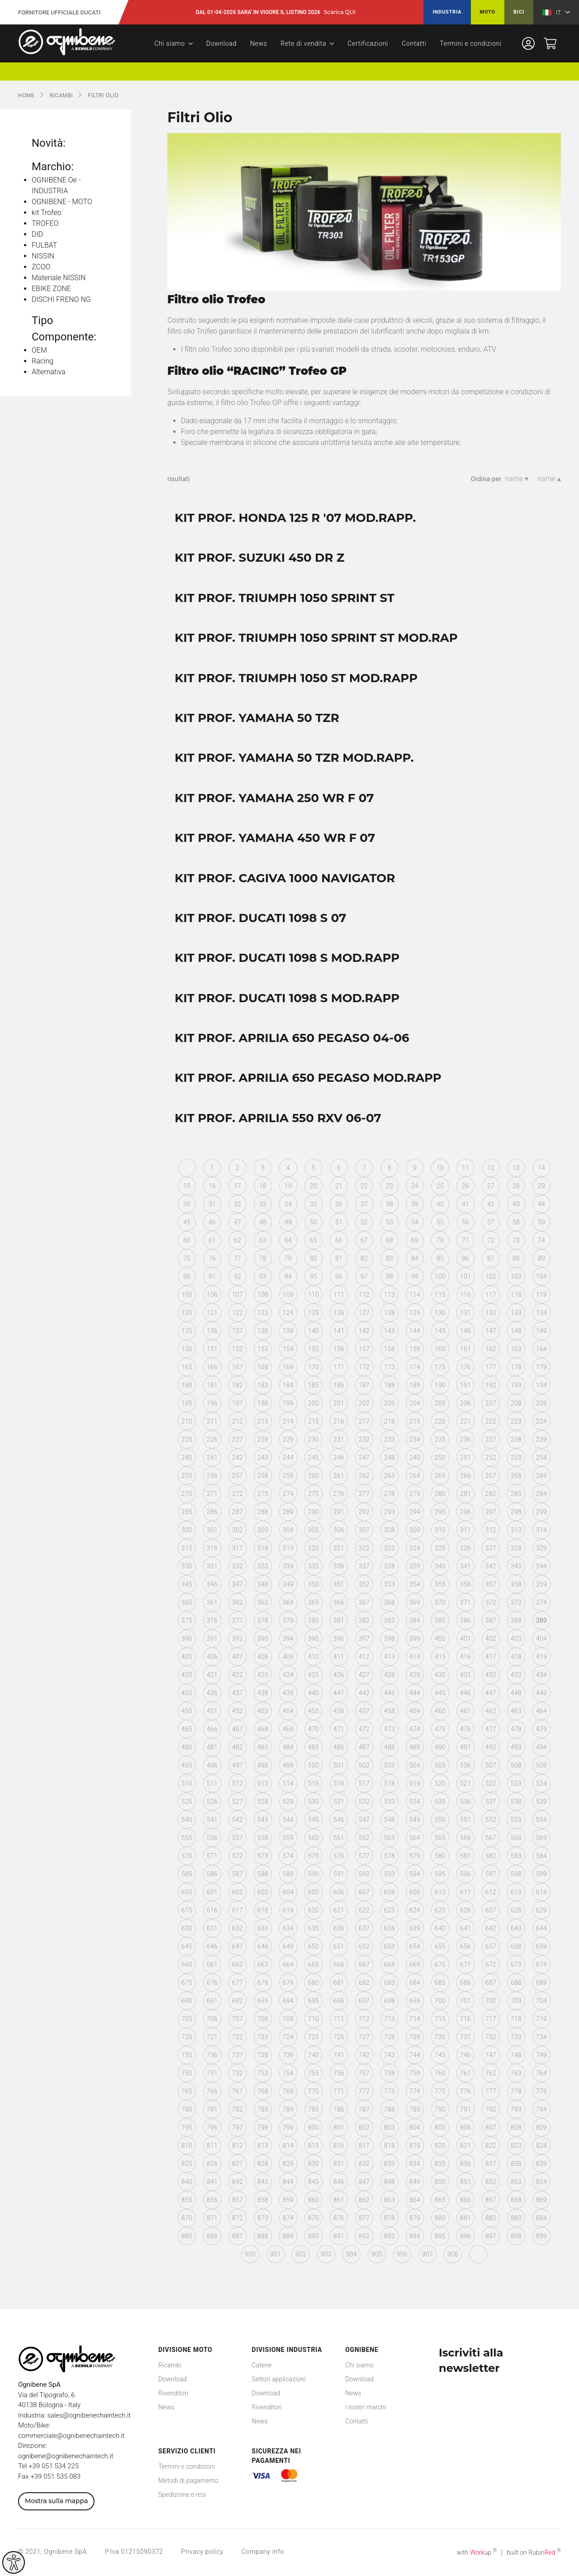  I want to click on 824, so click(541, 2145).